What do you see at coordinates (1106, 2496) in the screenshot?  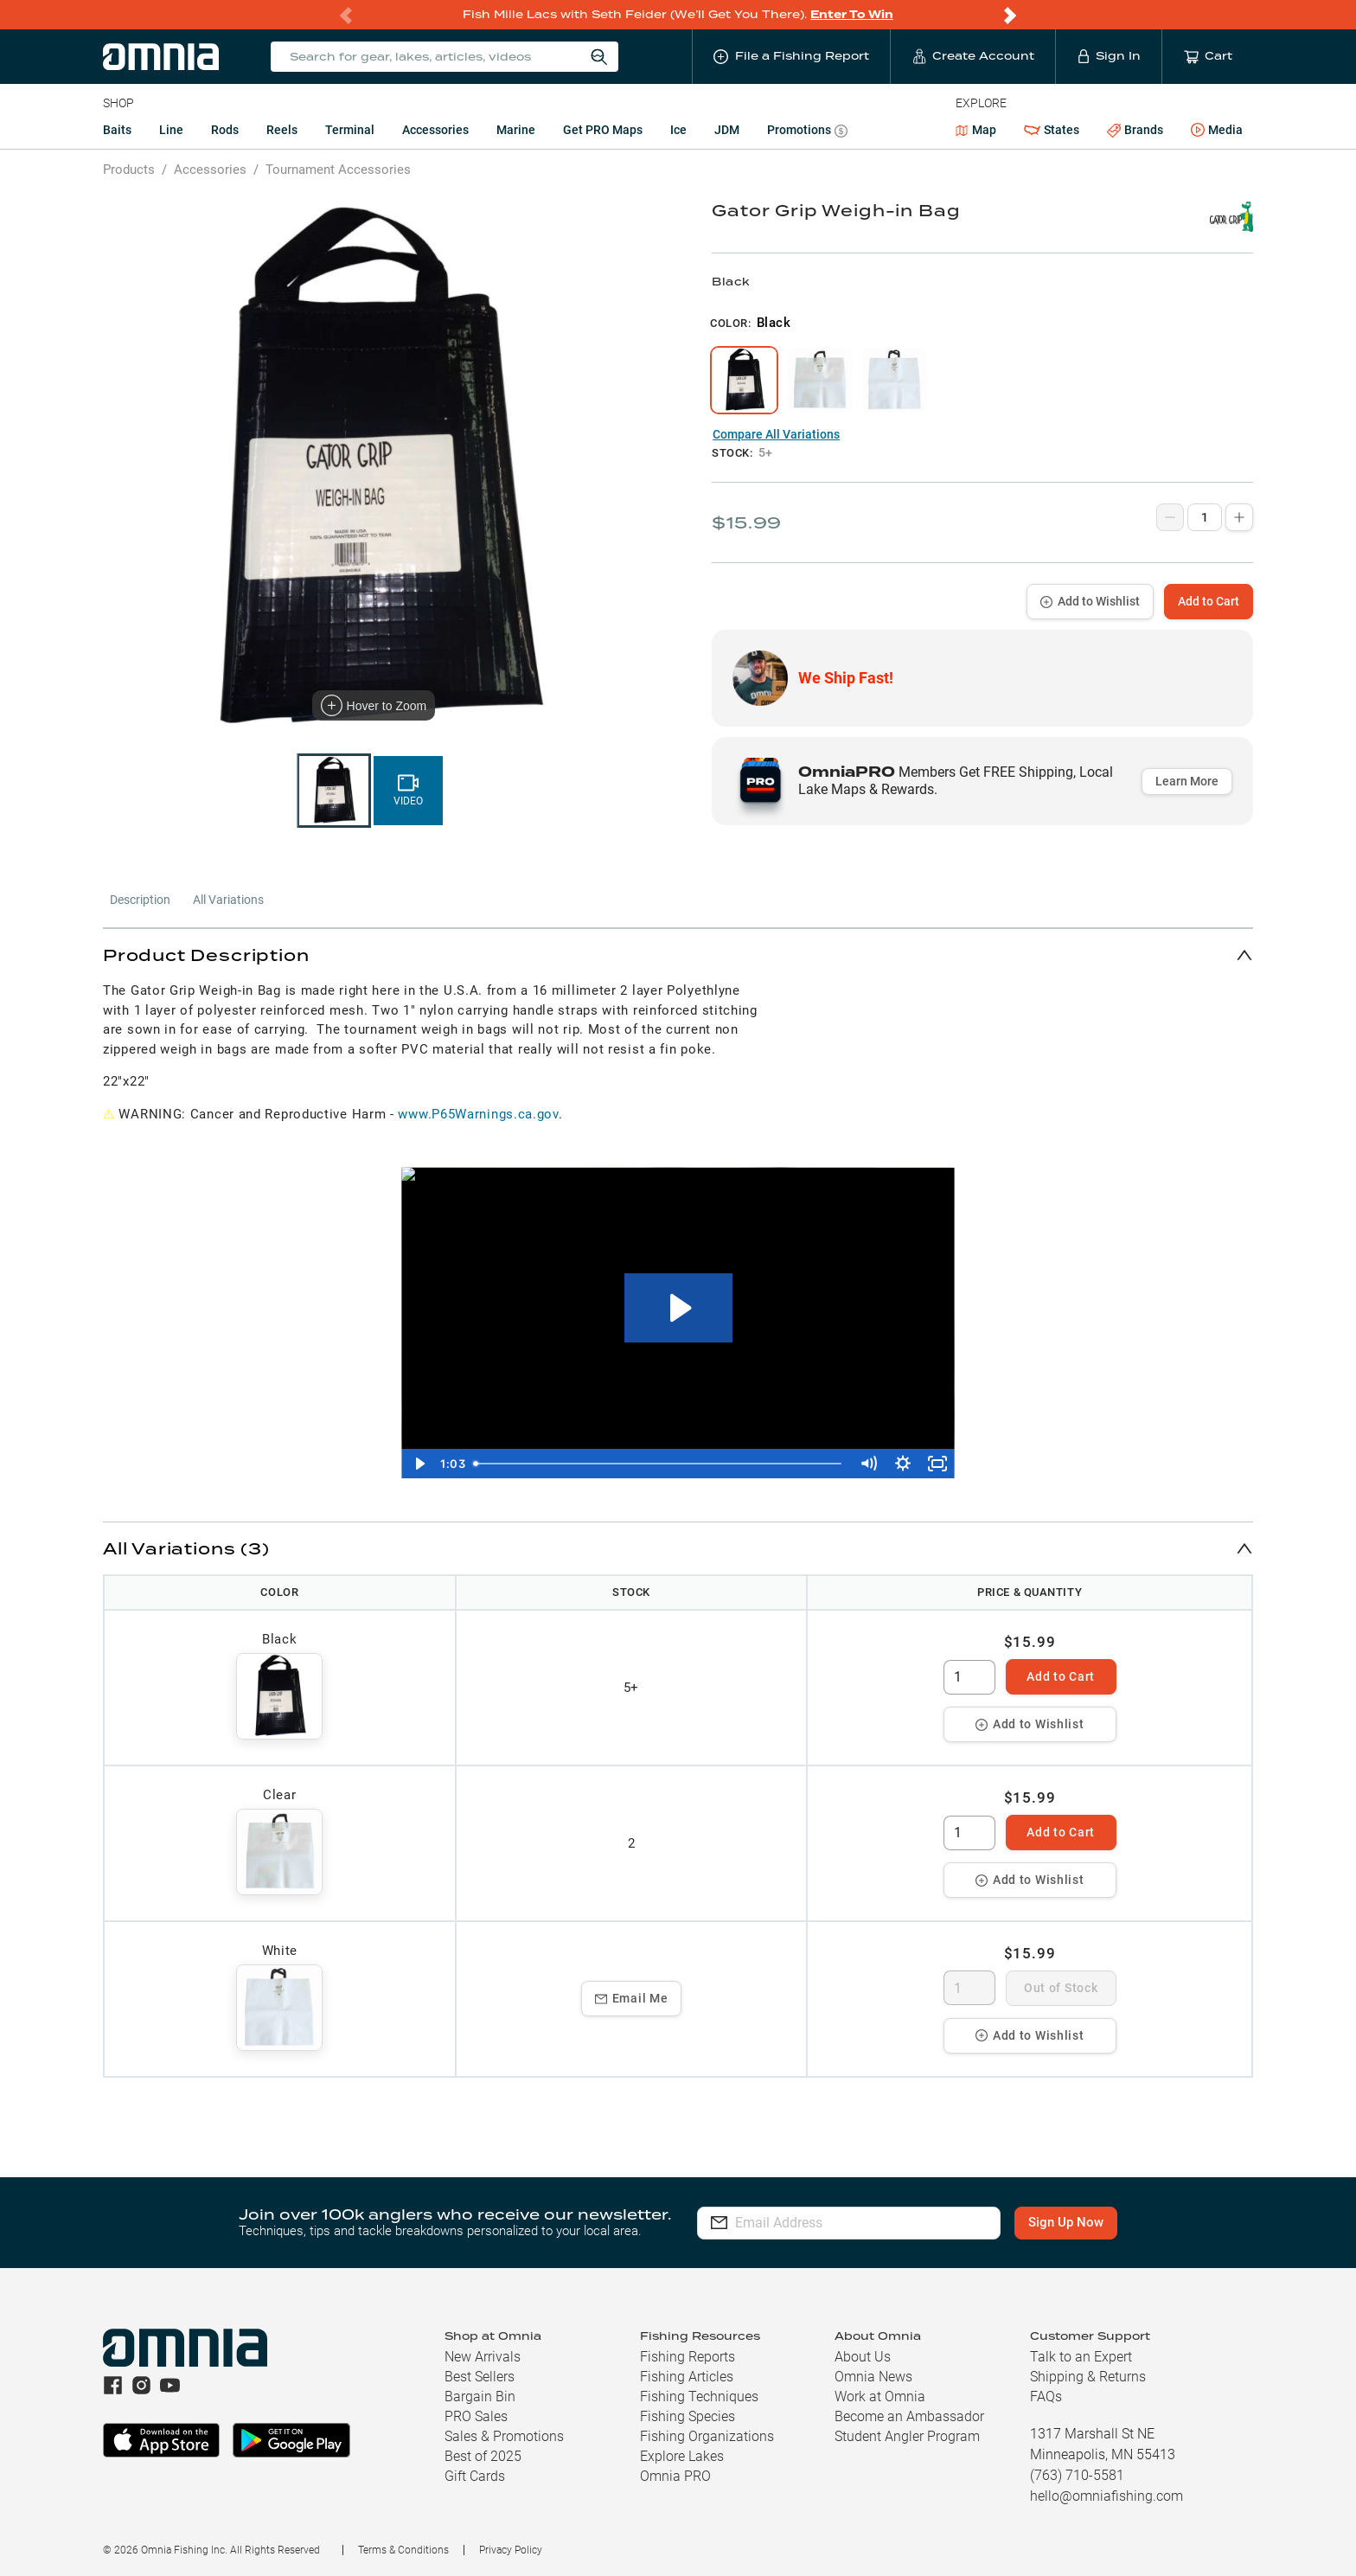 I see `hello@omniafishing.com` at bounding box center [1106, 2496].